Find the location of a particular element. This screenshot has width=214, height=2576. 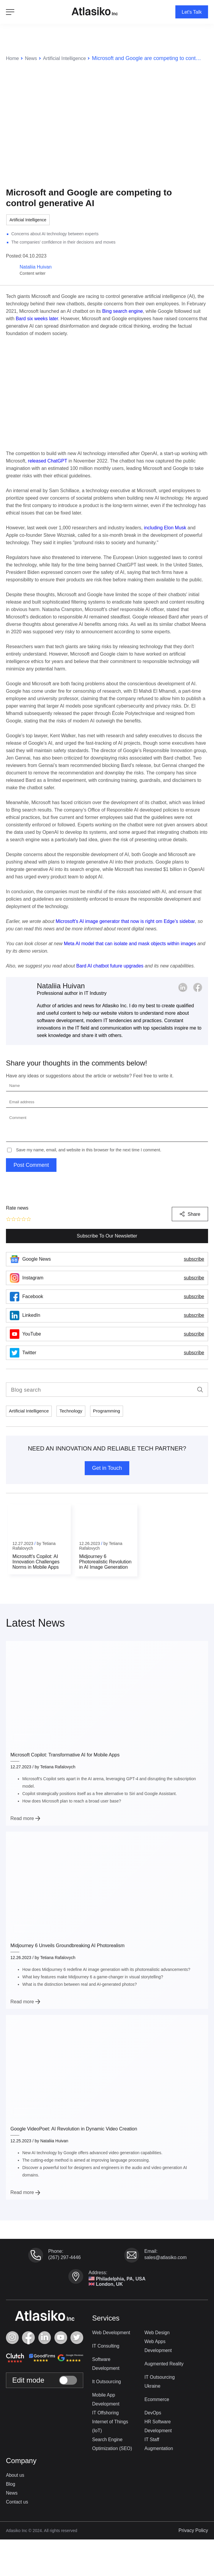

Web Design is located at coordinates (157, 2334).